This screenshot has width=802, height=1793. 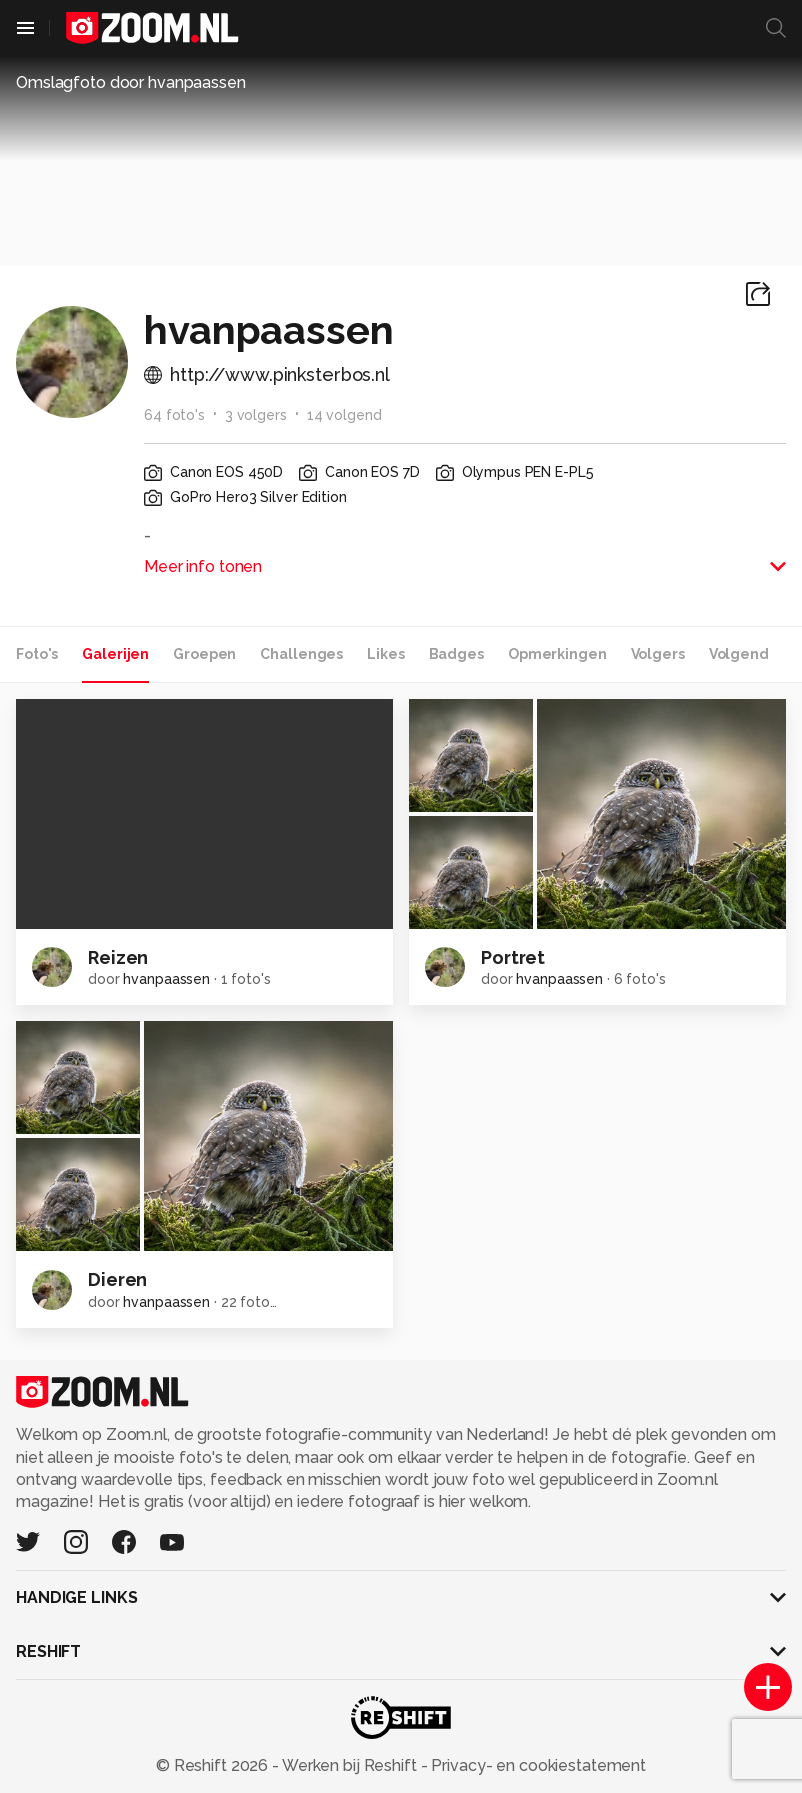 I want to click on Volgend, so click(x=739, y=654).